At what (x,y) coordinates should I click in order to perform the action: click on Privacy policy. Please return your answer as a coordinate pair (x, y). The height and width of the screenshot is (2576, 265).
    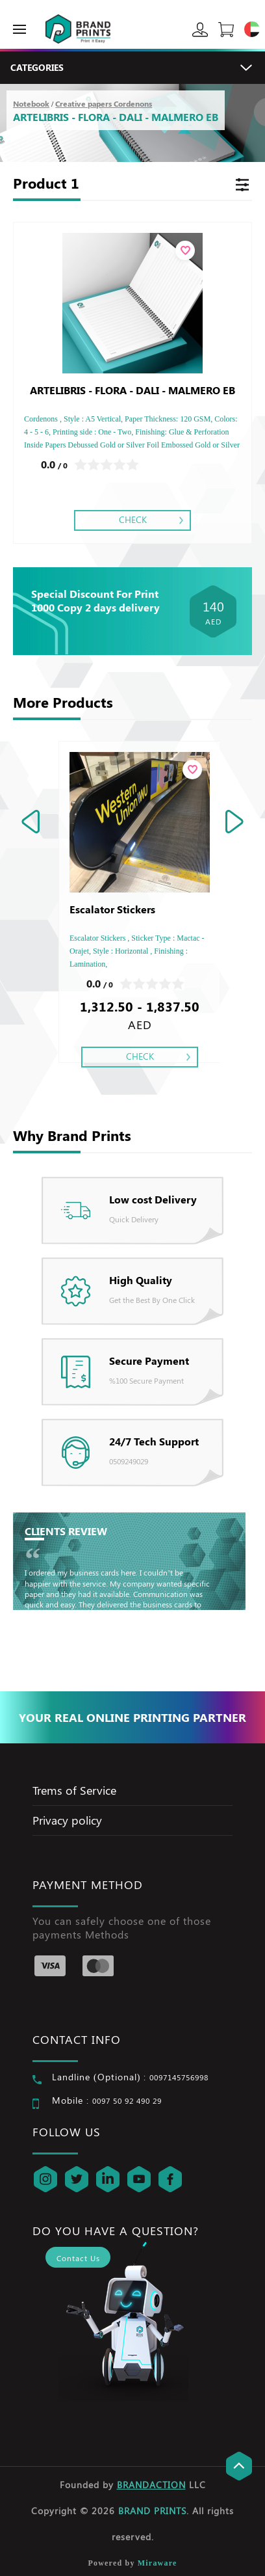
    Looking at the image, I should click on (67, 1820).